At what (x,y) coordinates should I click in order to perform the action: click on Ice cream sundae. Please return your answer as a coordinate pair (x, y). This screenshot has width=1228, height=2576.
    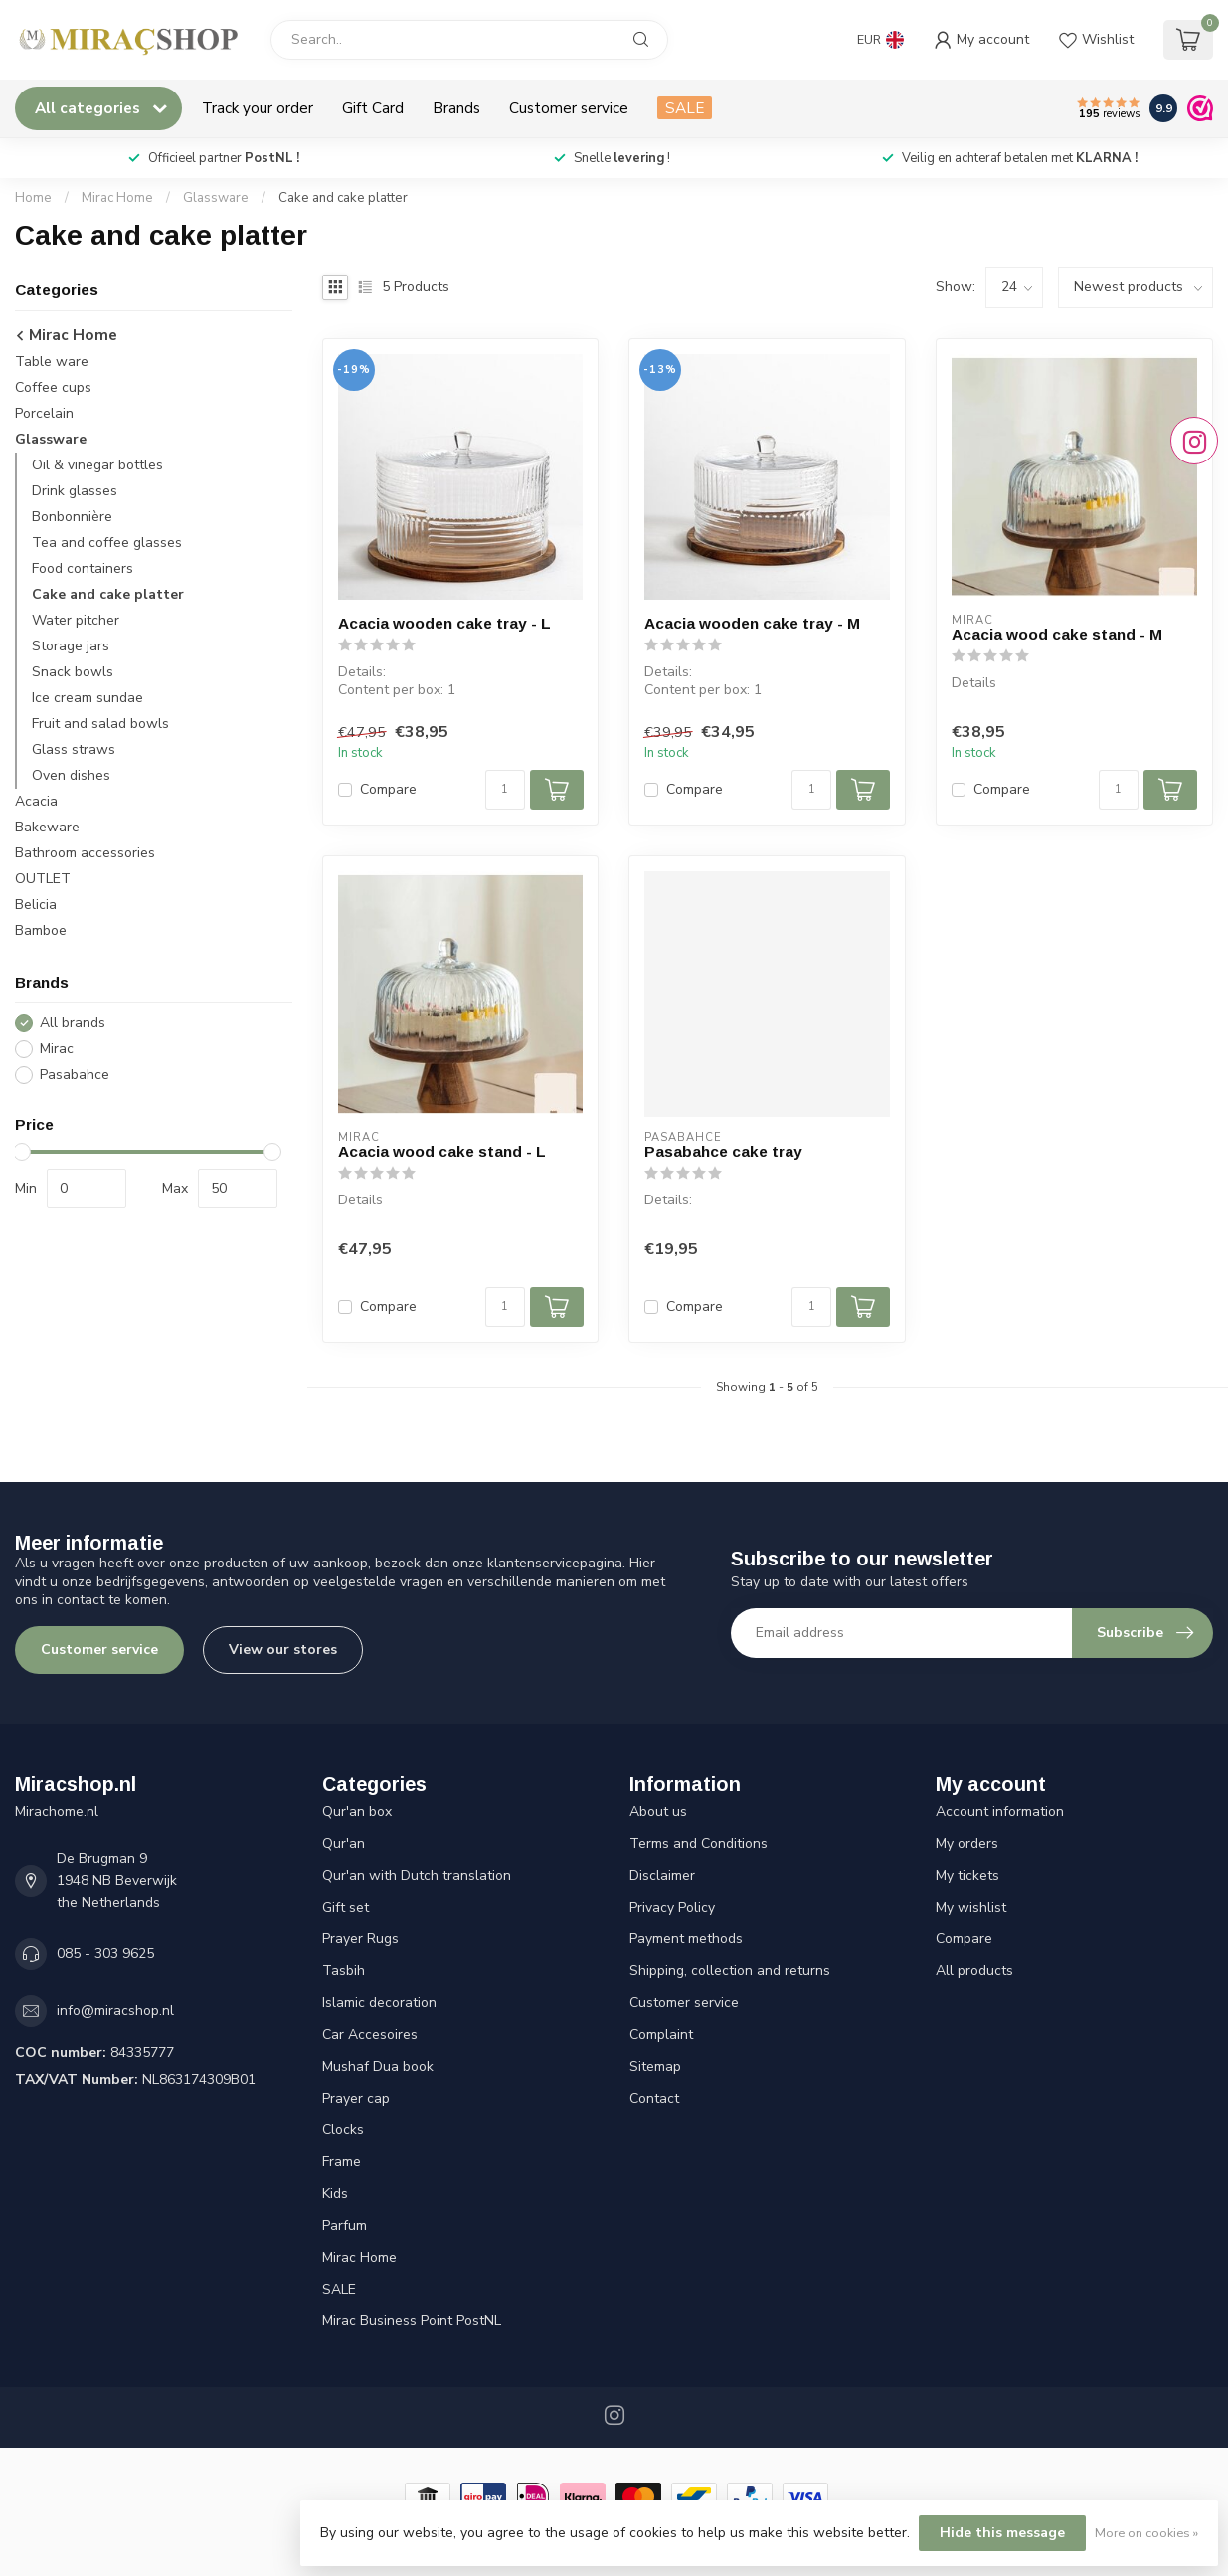
    Looking at the image, I should click on (87, 697).